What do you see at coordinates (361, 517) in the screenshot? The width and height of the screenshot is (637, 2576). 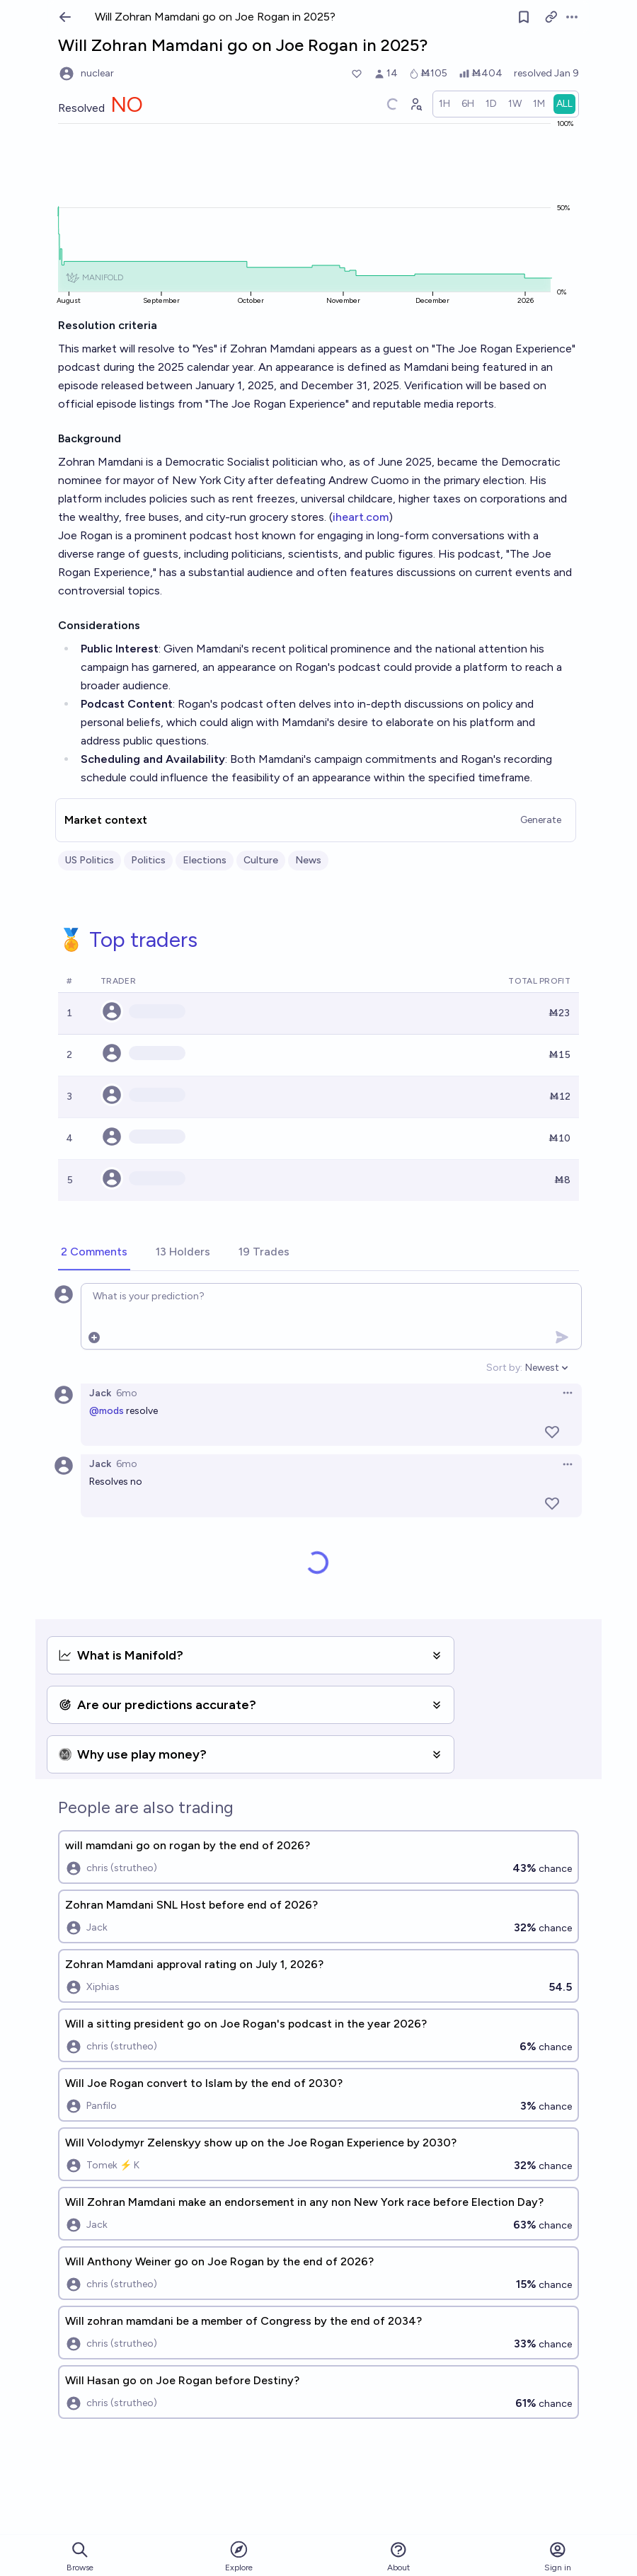 I see `iheart.com` at bounding box center [361, 517].